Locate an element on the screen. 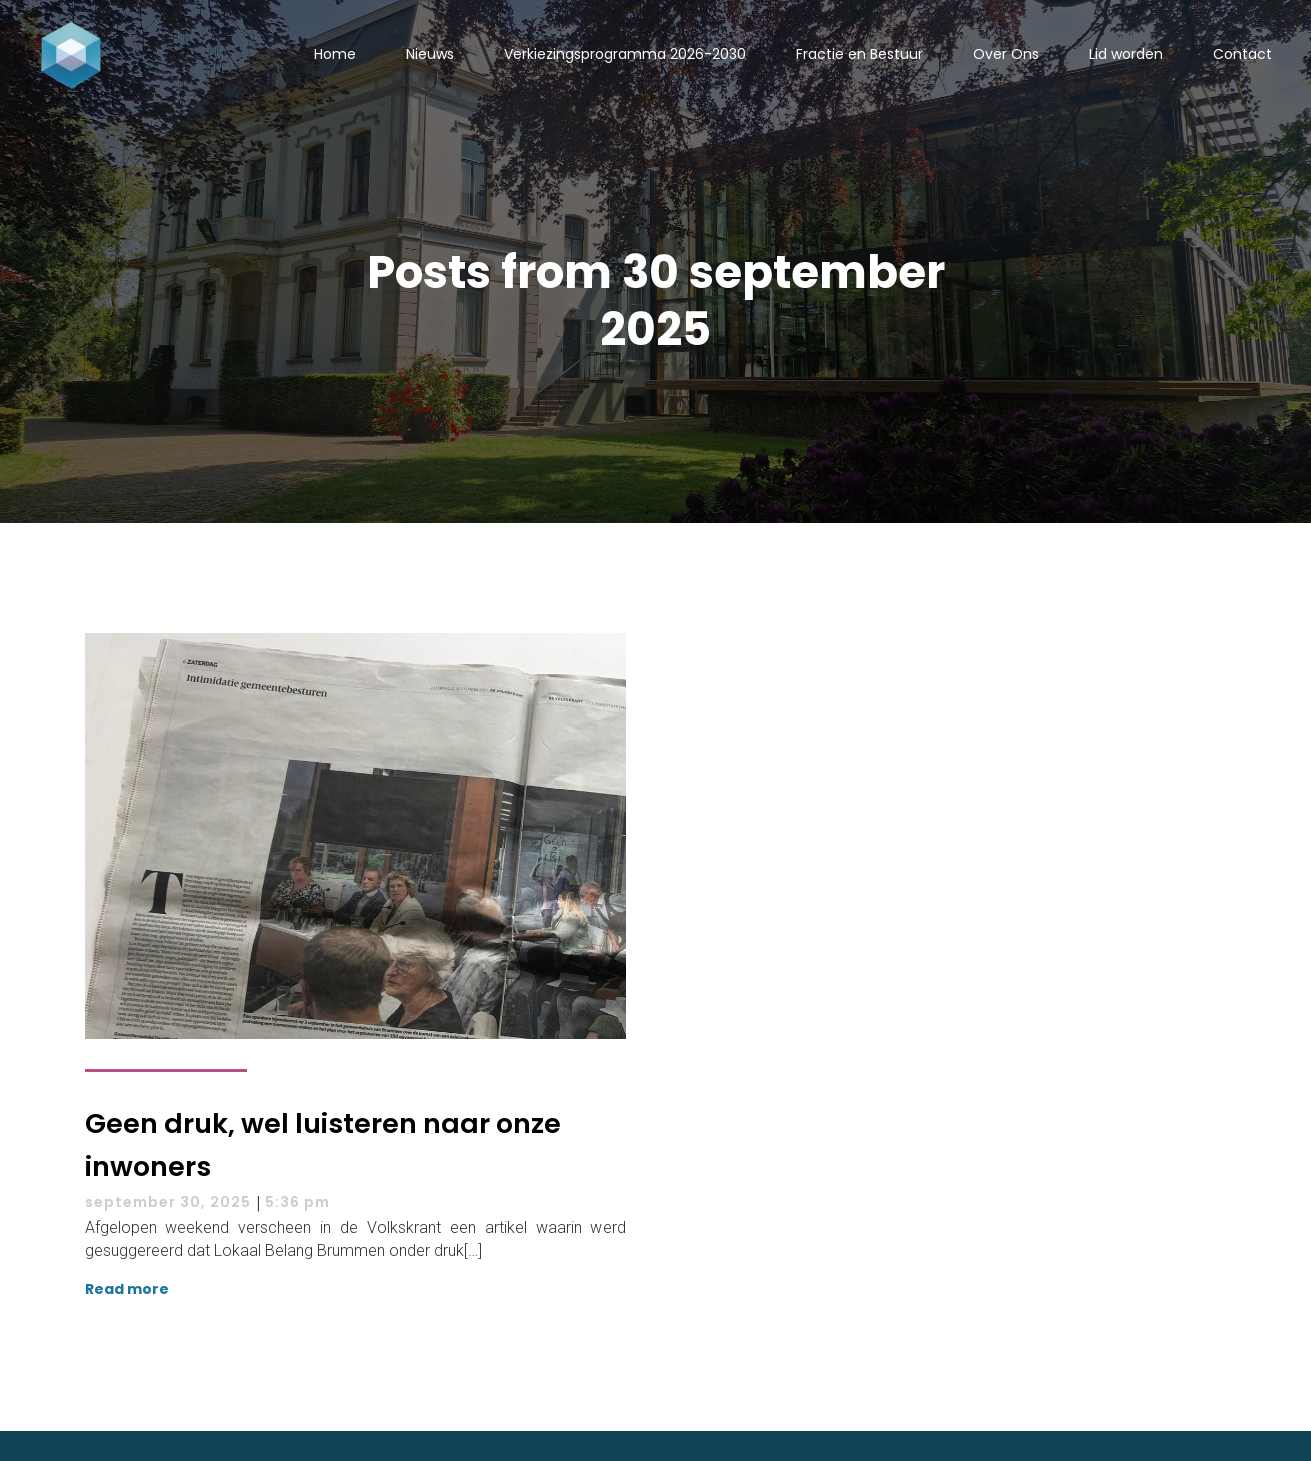  september 30, 2025 is located at coordinates (168, 1202).